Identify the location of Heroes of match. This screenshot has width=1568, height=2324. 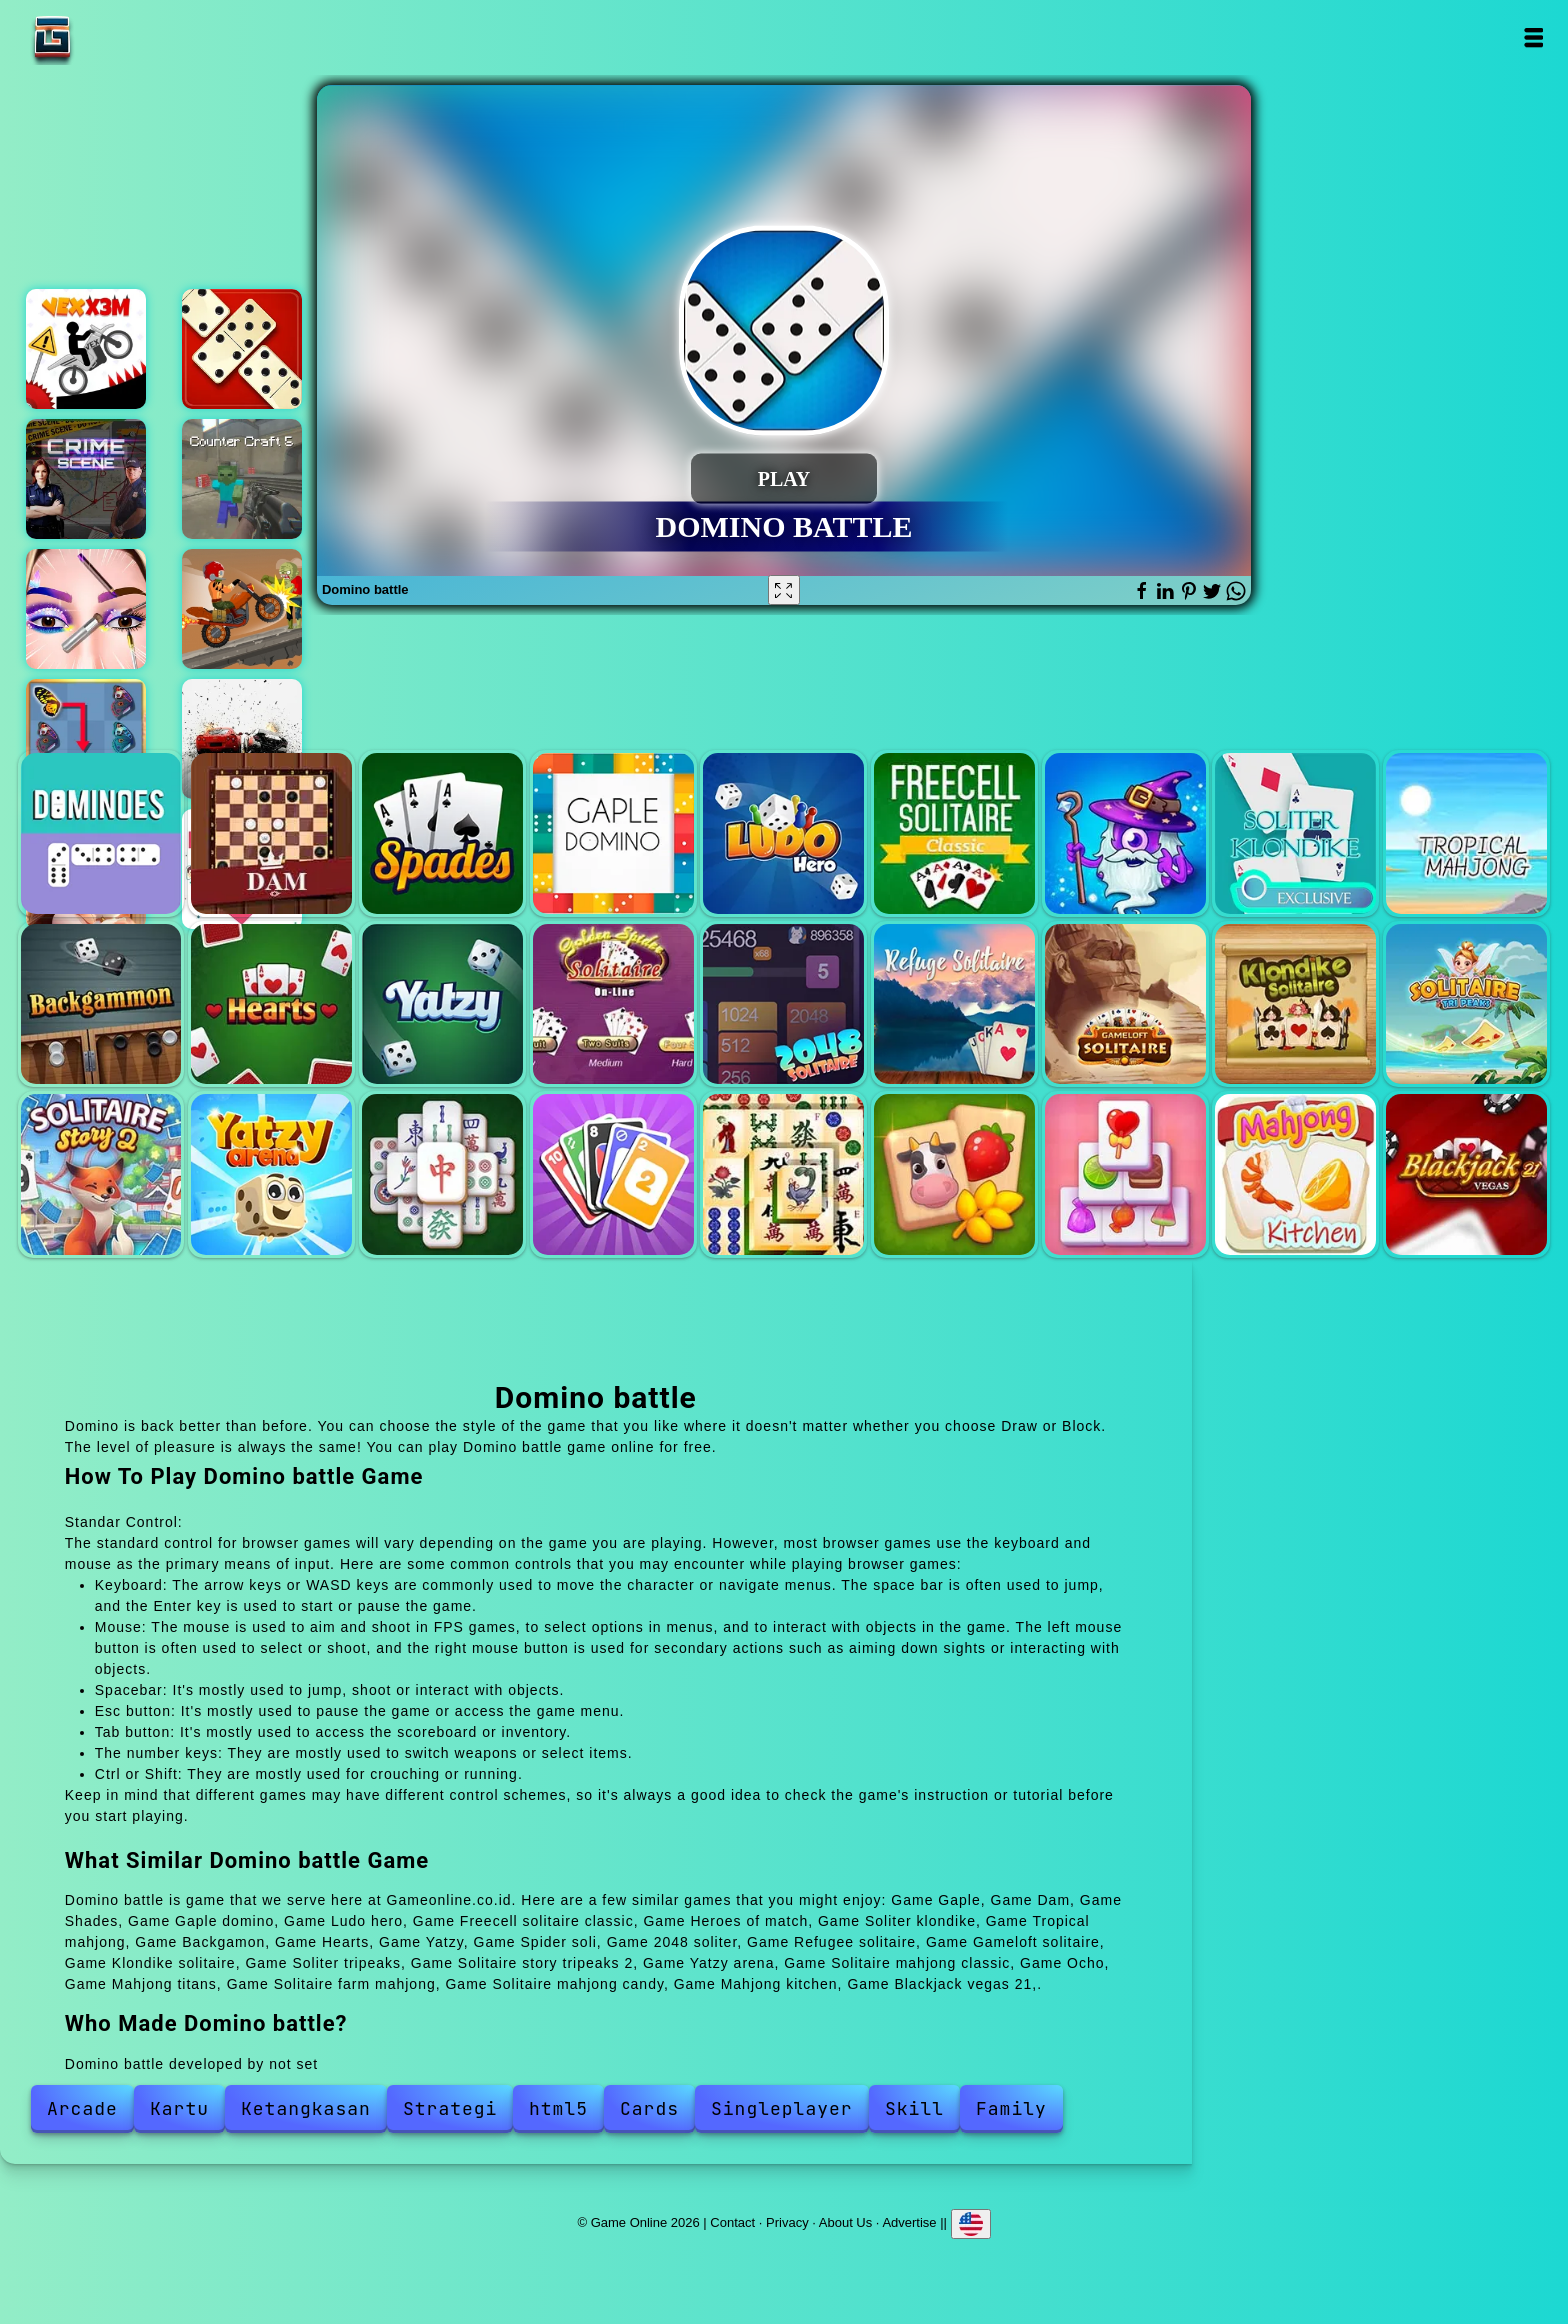
(1125, 833).